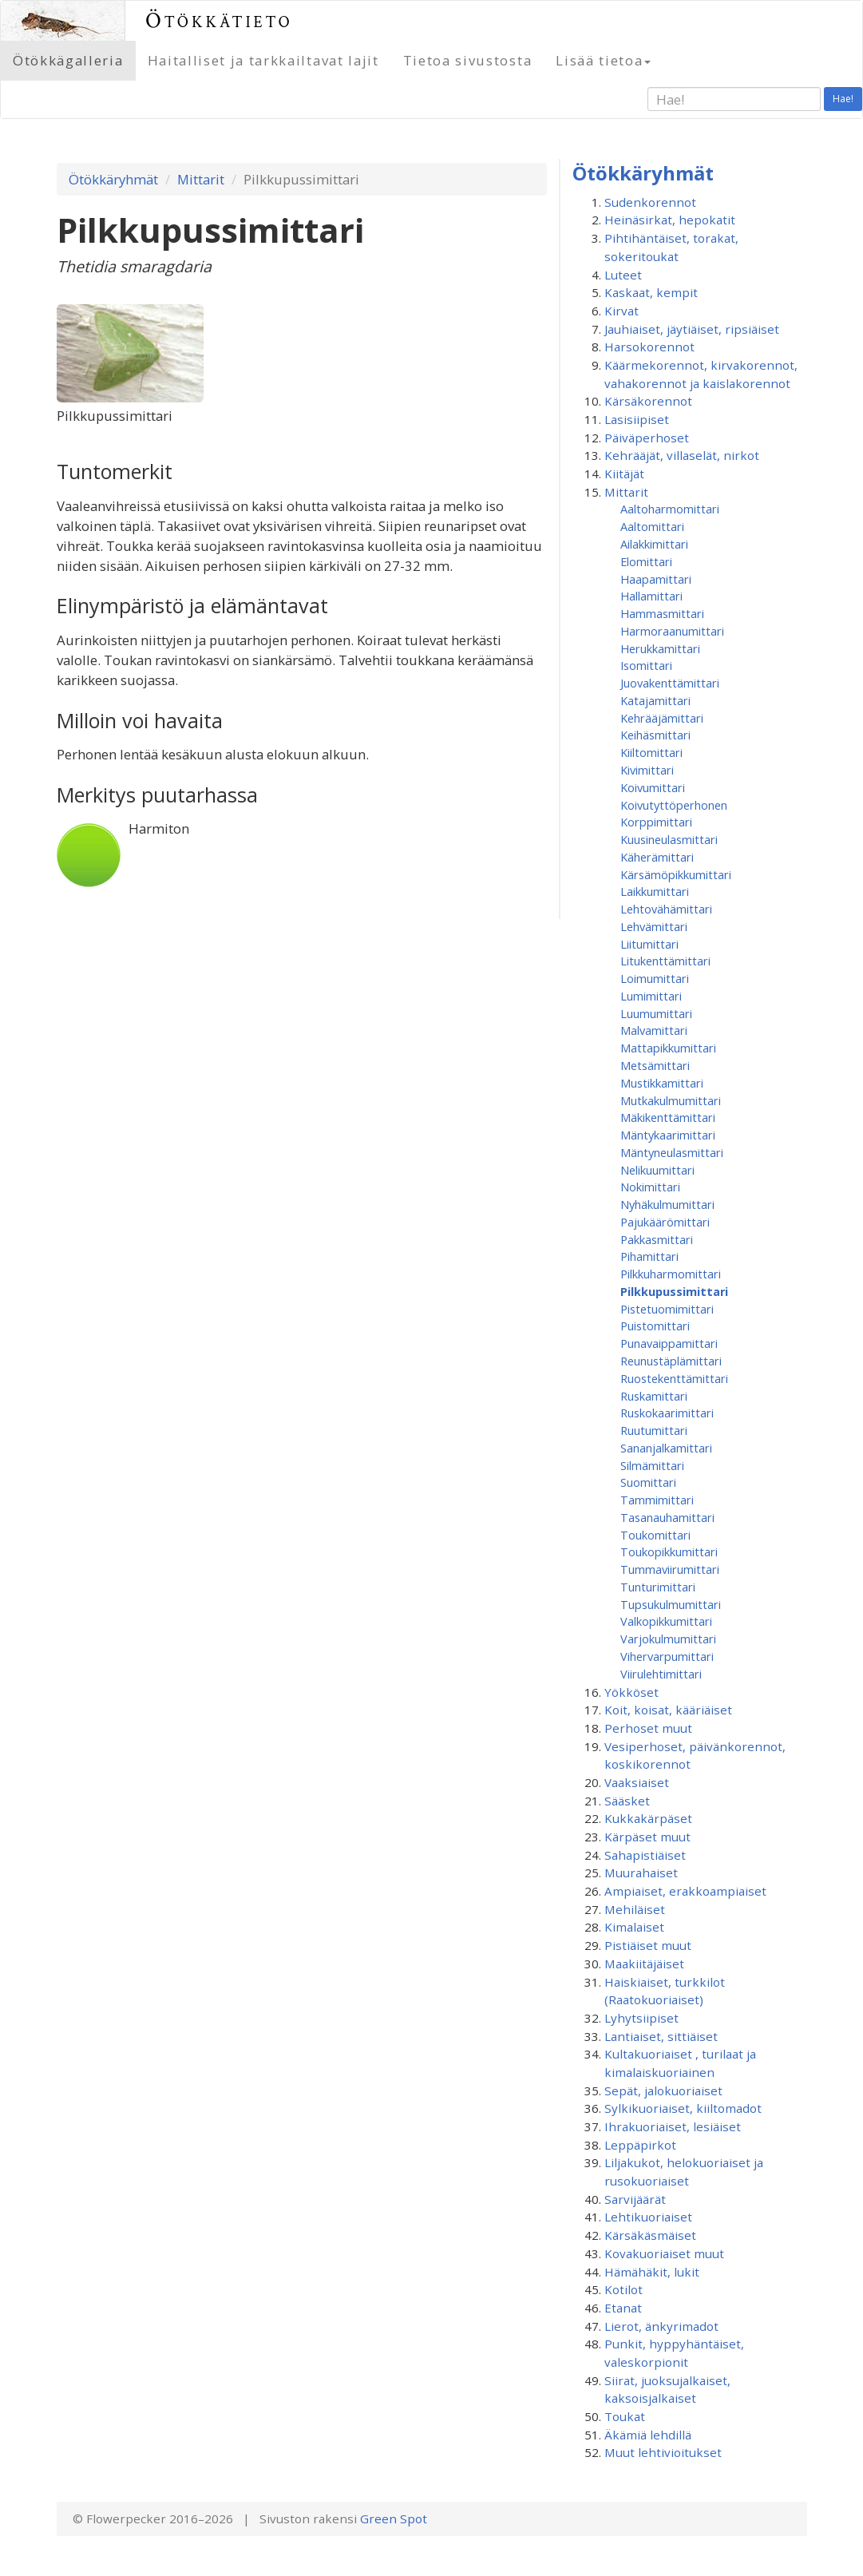  I want to click on Punavaippamittari, so click(669, 1343).